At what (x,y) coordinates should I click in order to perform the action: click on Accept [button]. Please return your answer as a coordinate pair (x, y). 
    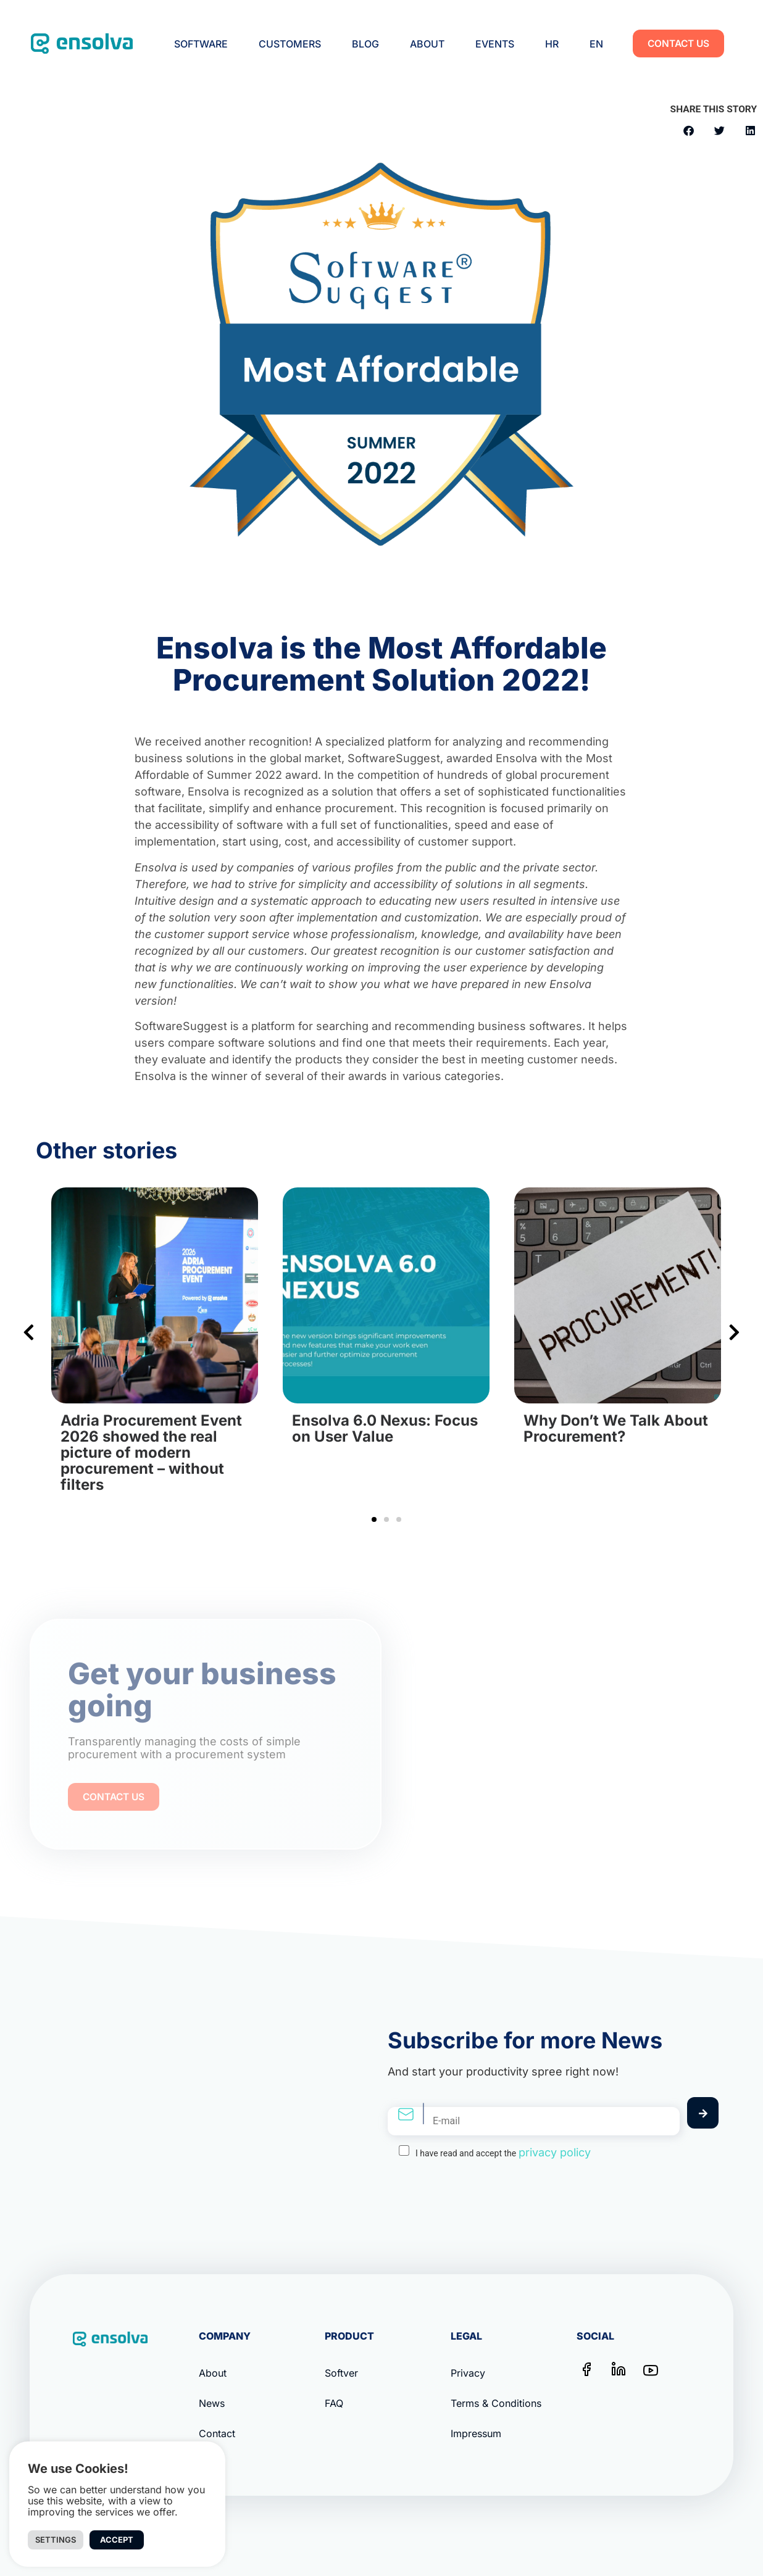
    Looking at the image, I should click on (116, 2540).